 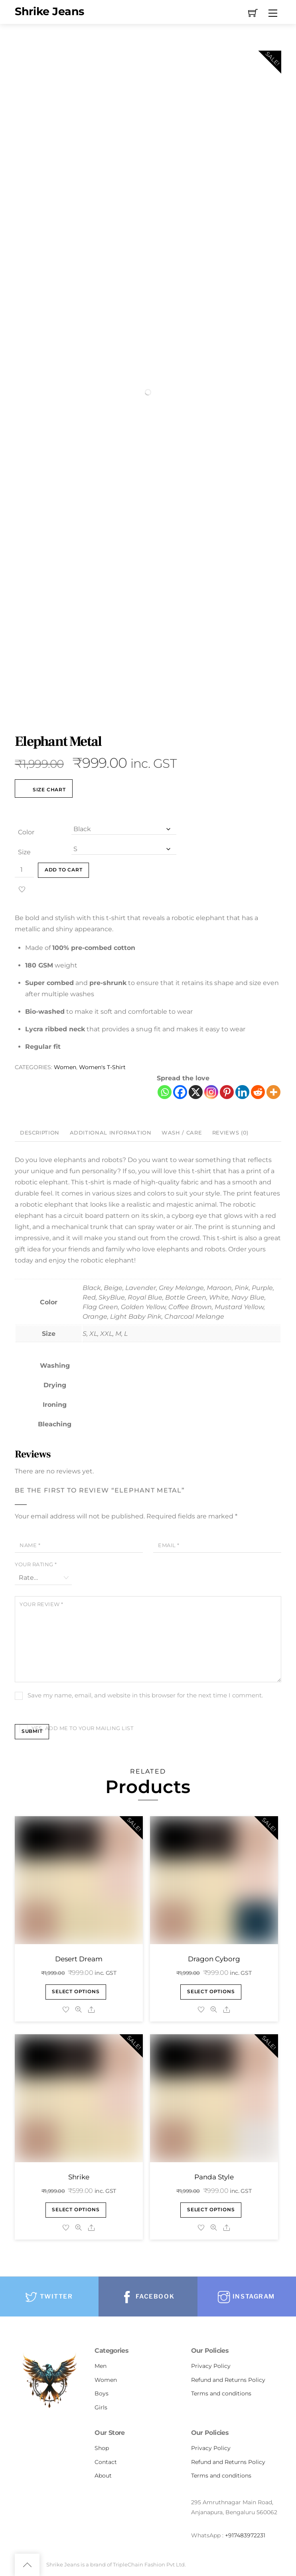 I want to click on Men, so click(x=101, y=2366).